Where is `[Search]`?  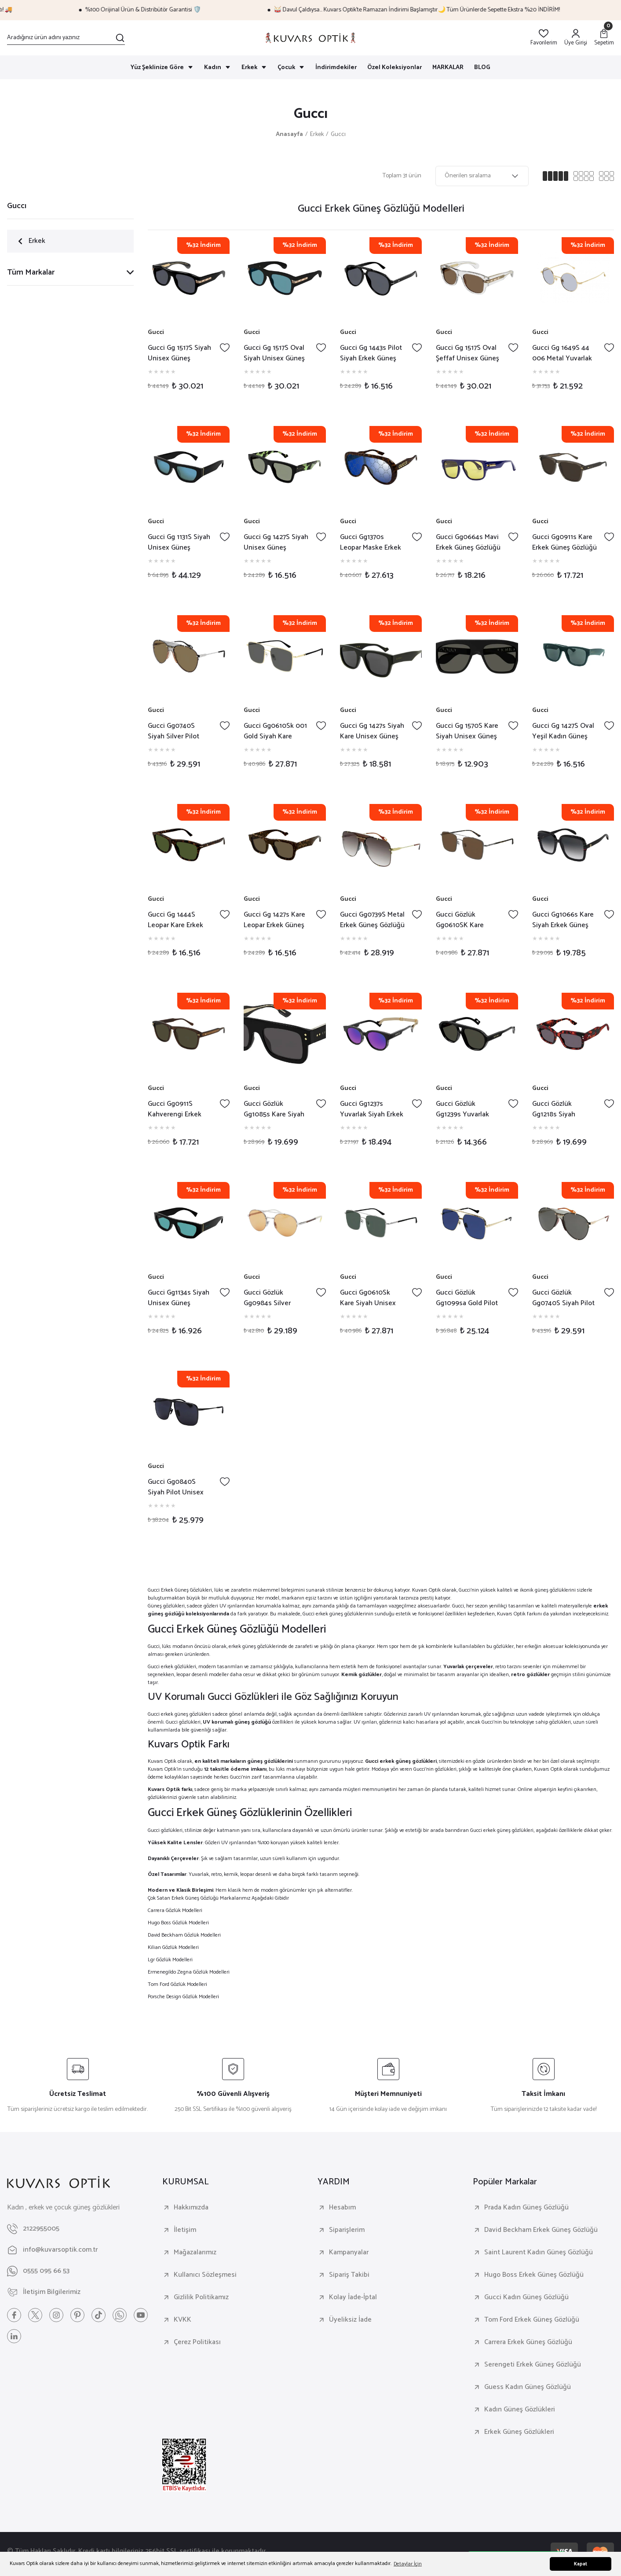
[Search] is located at coordinates (66, 38).